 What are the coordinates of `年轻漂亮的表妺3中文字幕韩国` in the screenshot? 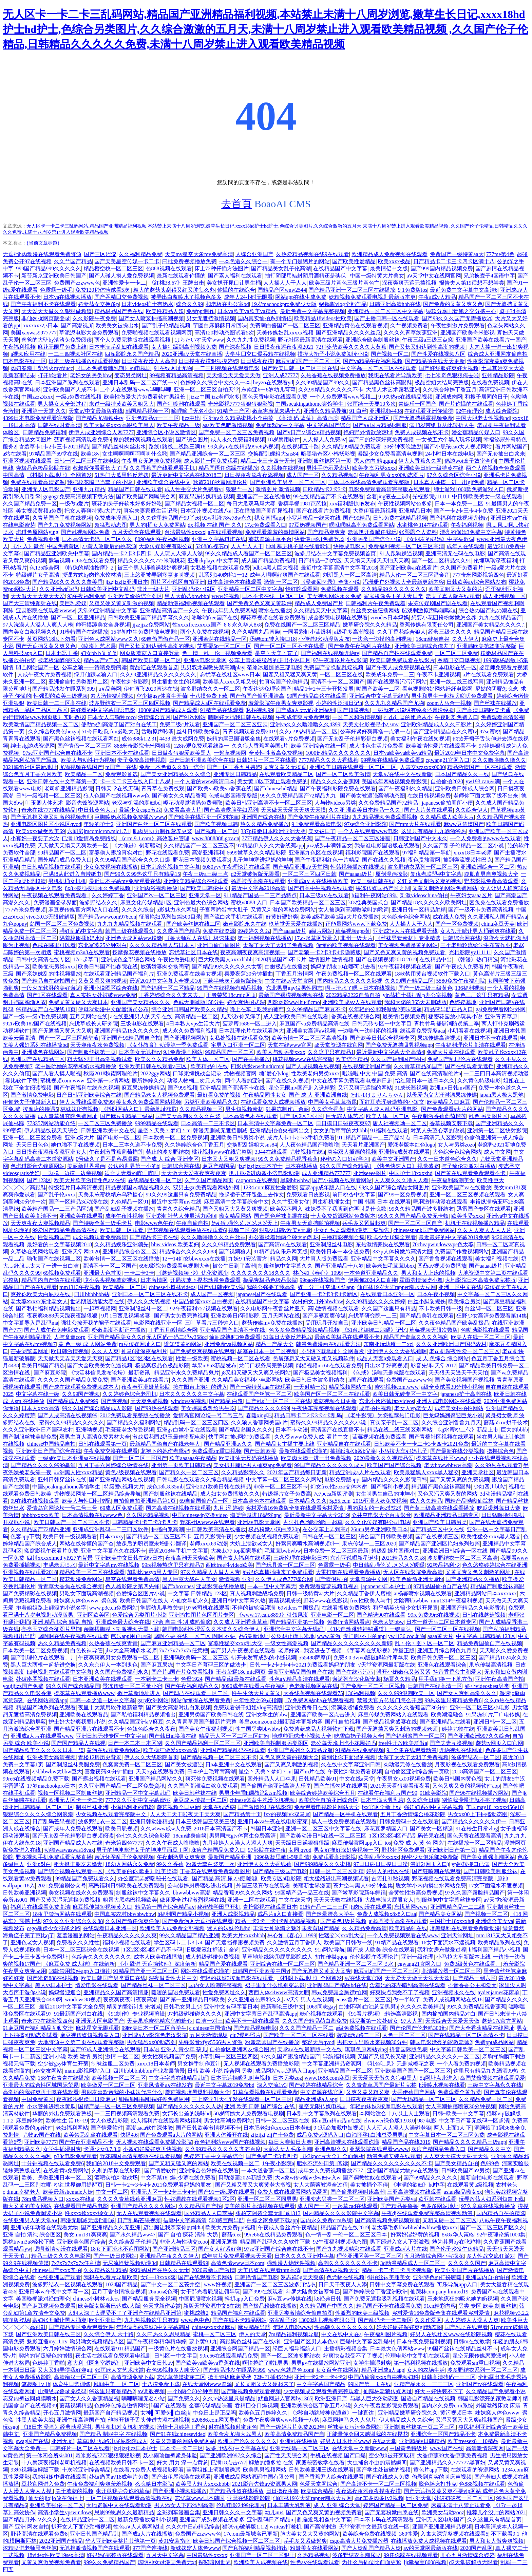 It's located at (152, 2327).